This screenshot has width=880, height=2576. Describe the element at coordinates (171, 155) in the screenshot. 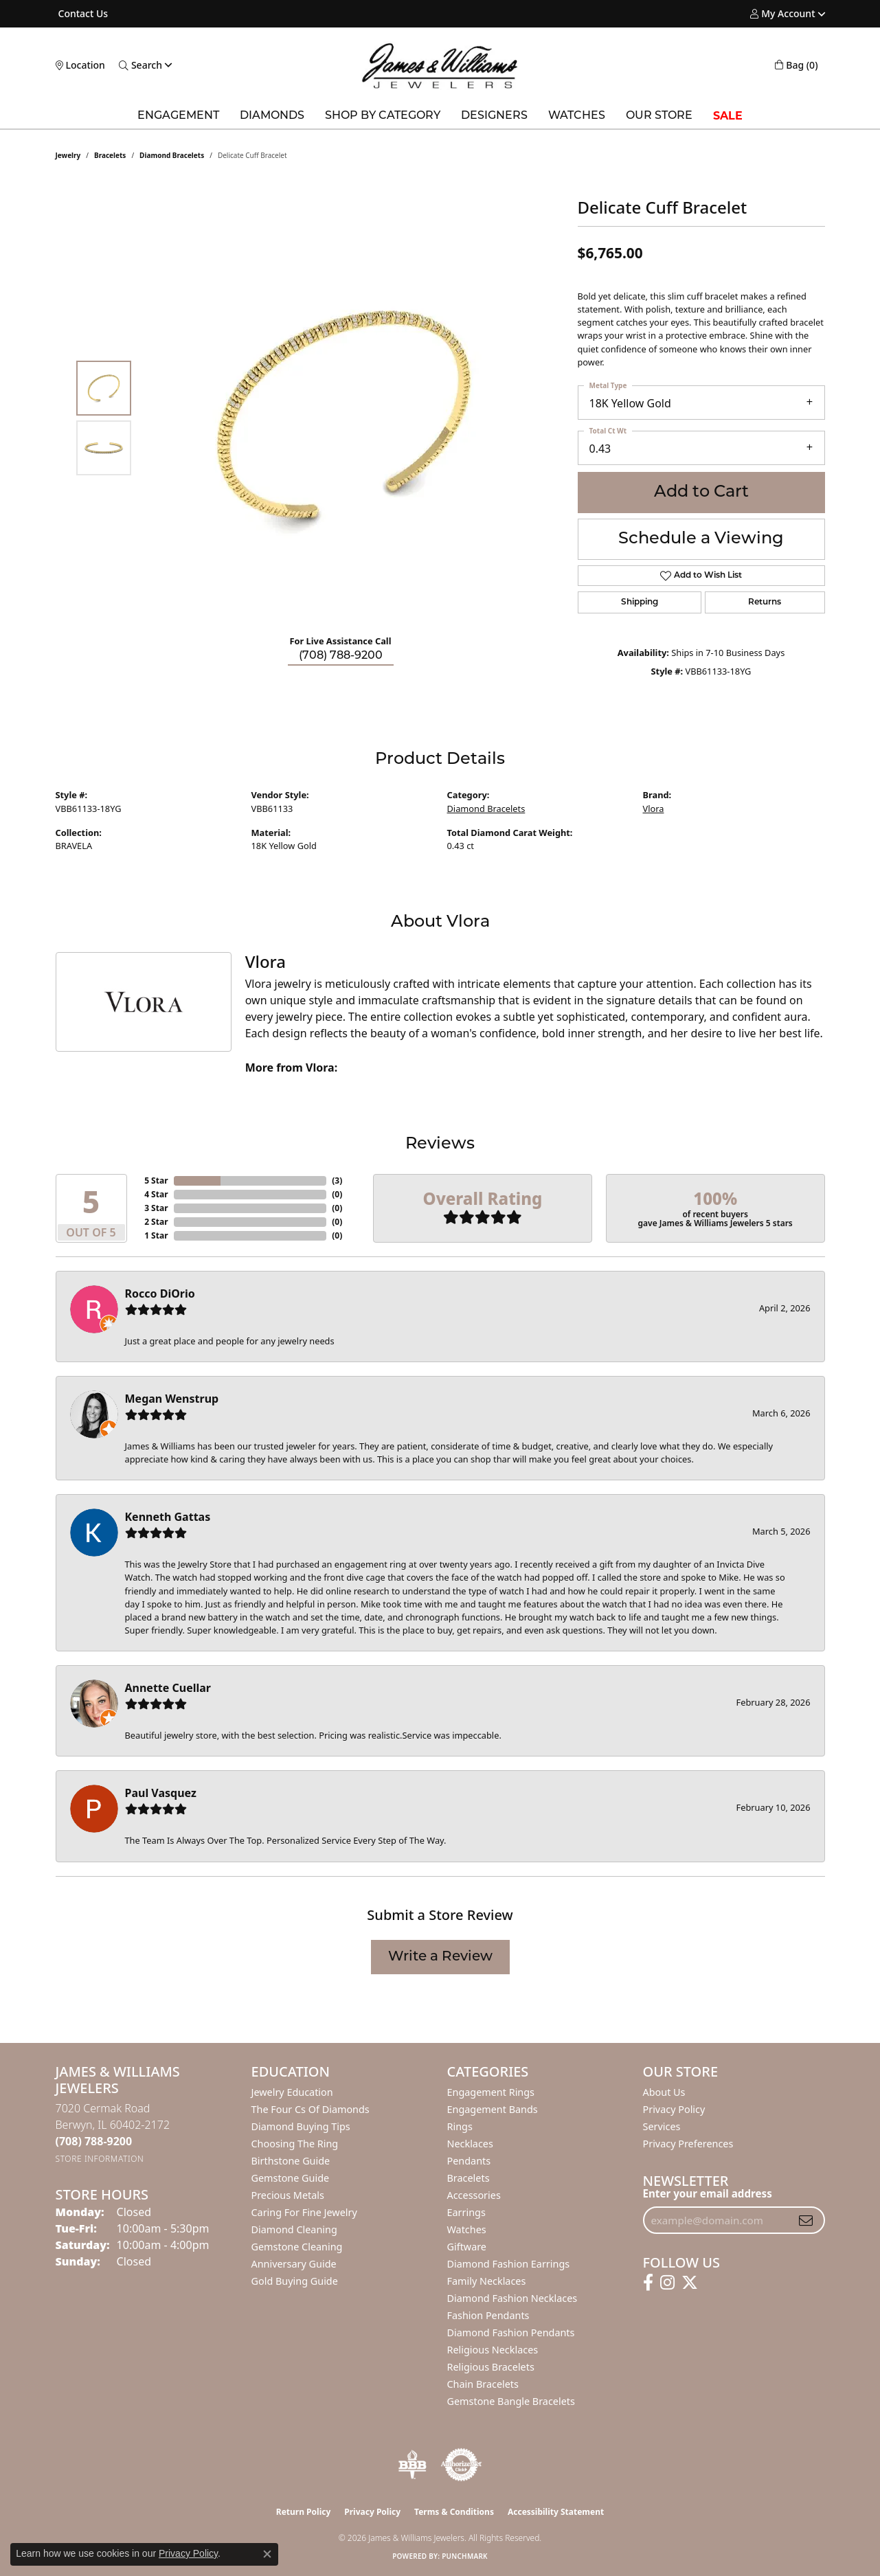

I see `Diamond Bracelets` at that location.